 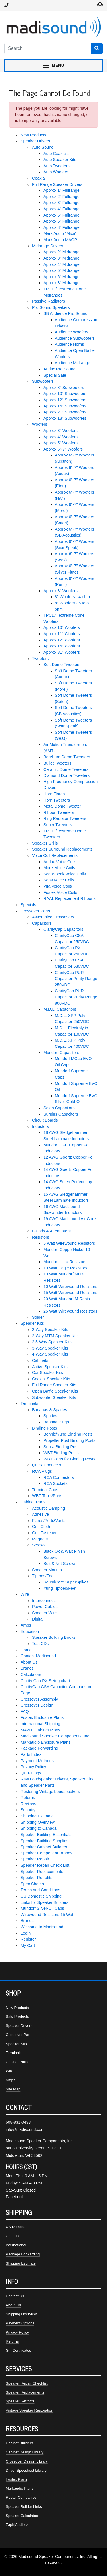 What do you see at coordinates (61, 652) in the screenshot?
I see `Approx 31" Woofers` at bounding box center [61, 652].